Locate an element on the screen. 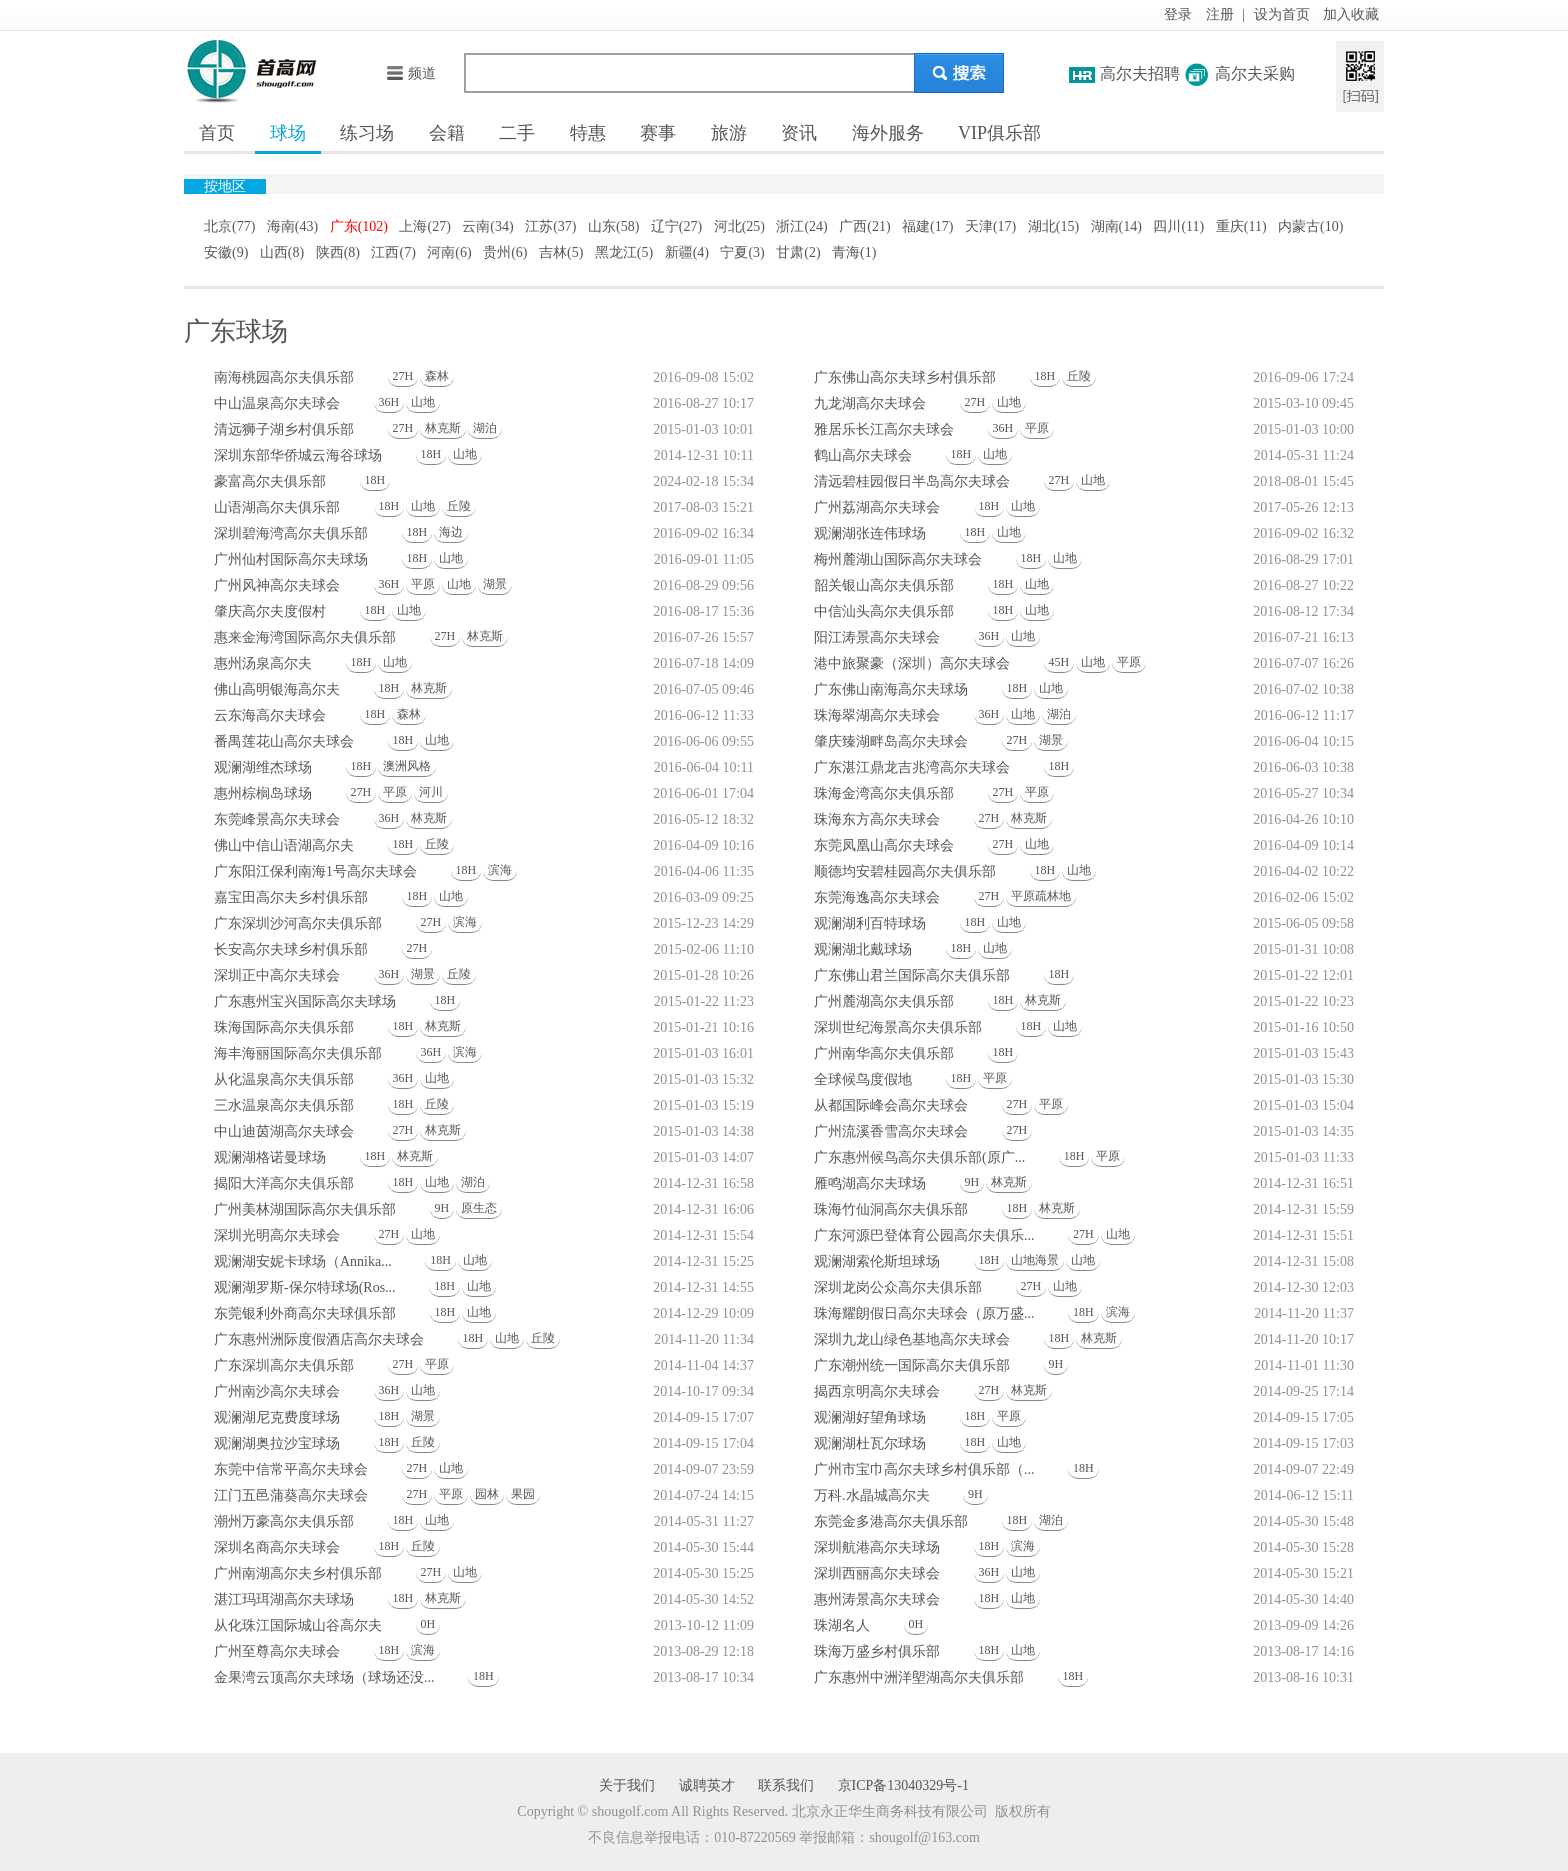 This screenshot has height=1871, width=1568. 青海(1) is located at coordinates (854, 252).